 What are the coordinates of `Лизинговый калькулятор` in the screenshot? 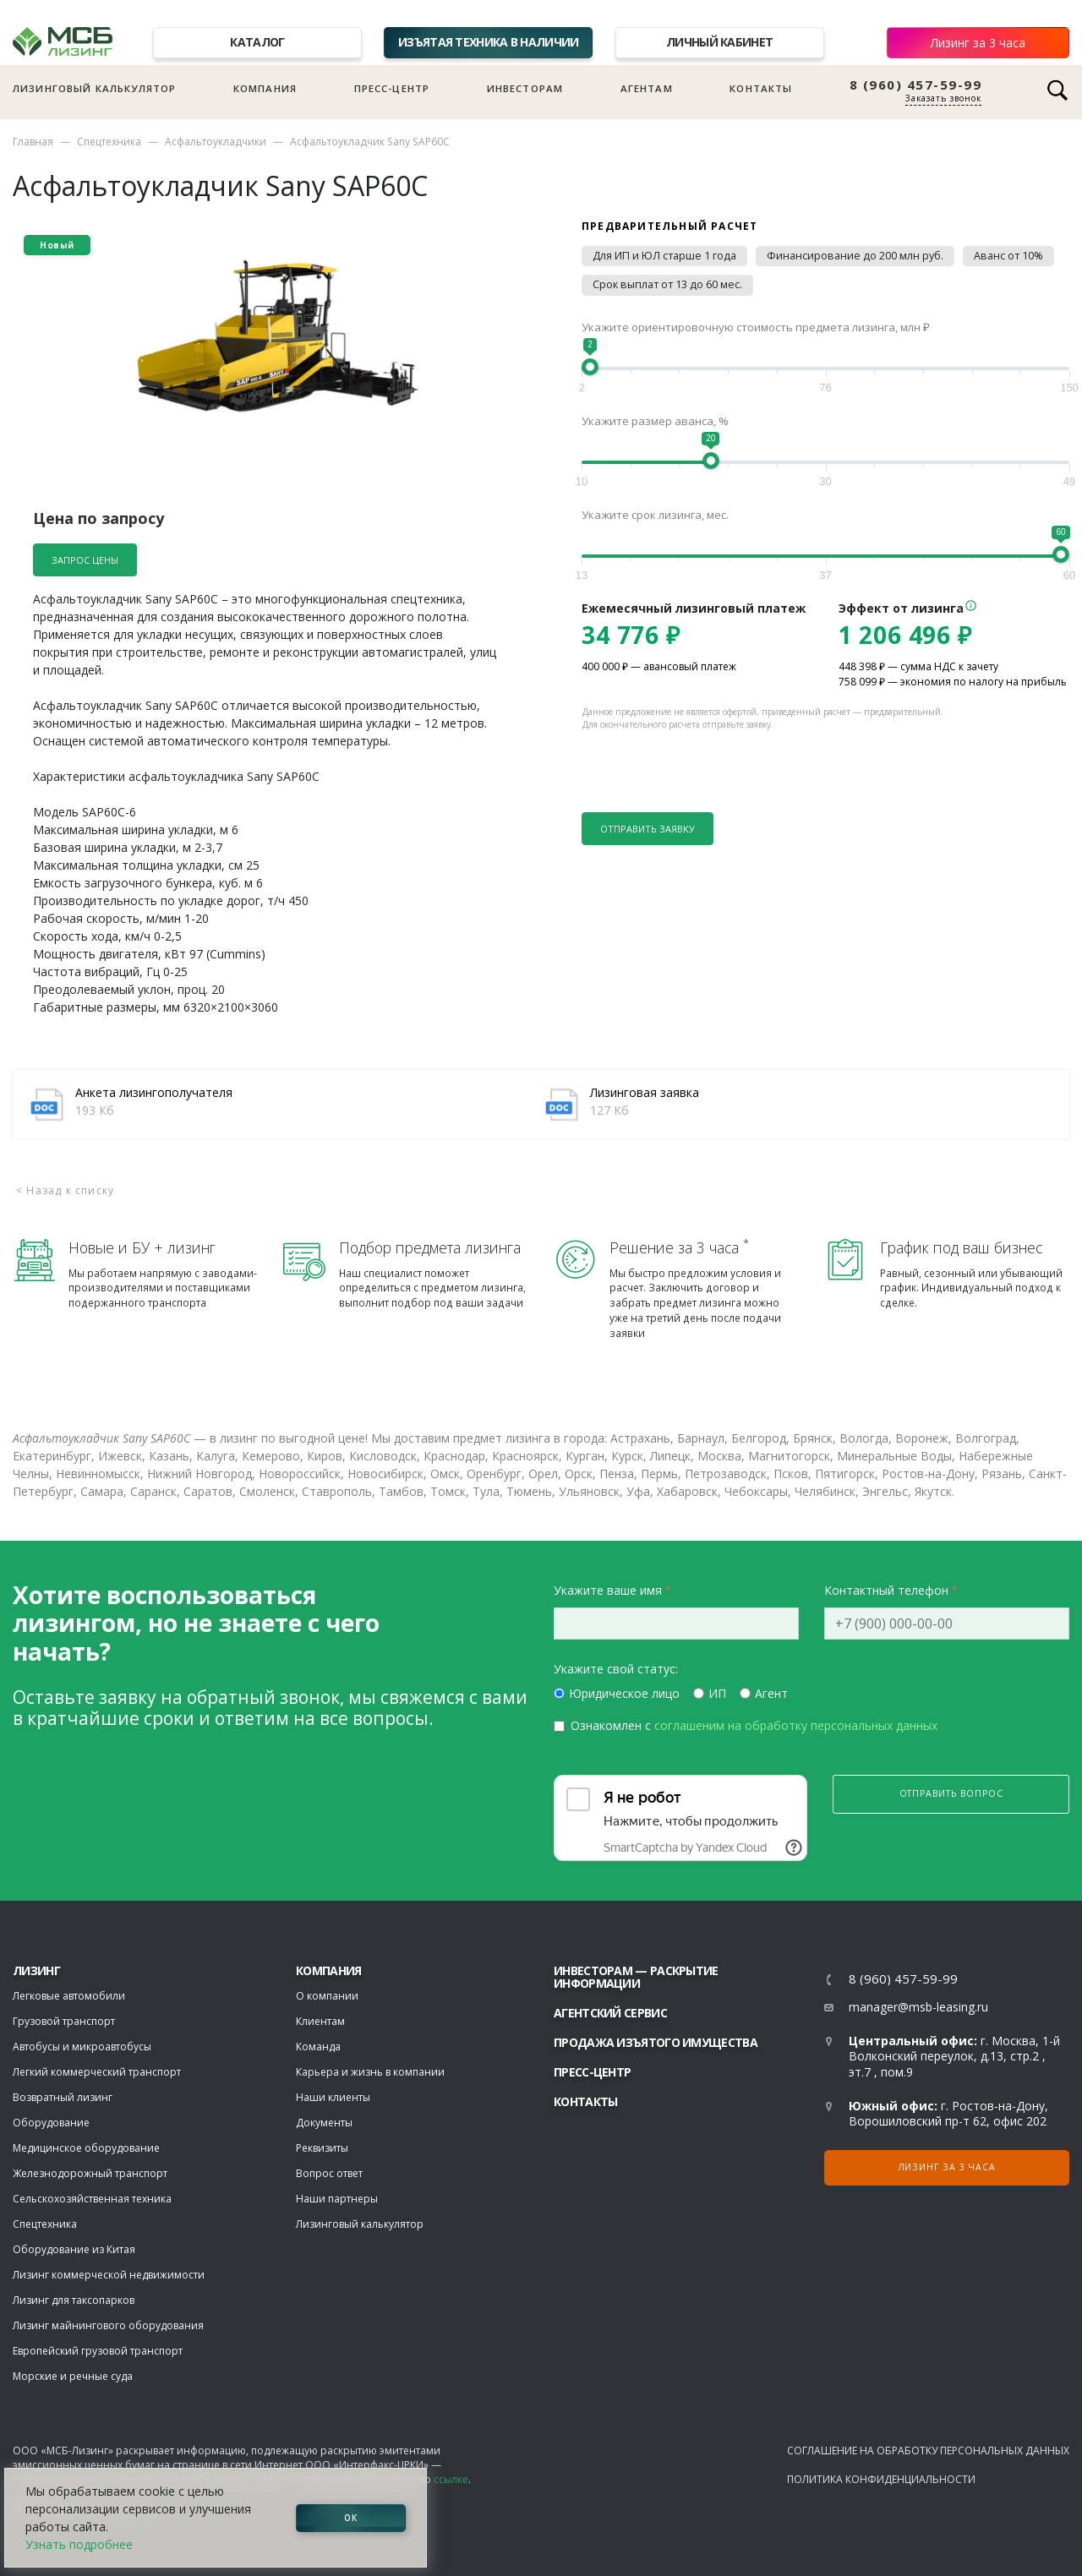 It's located at (94, 88).